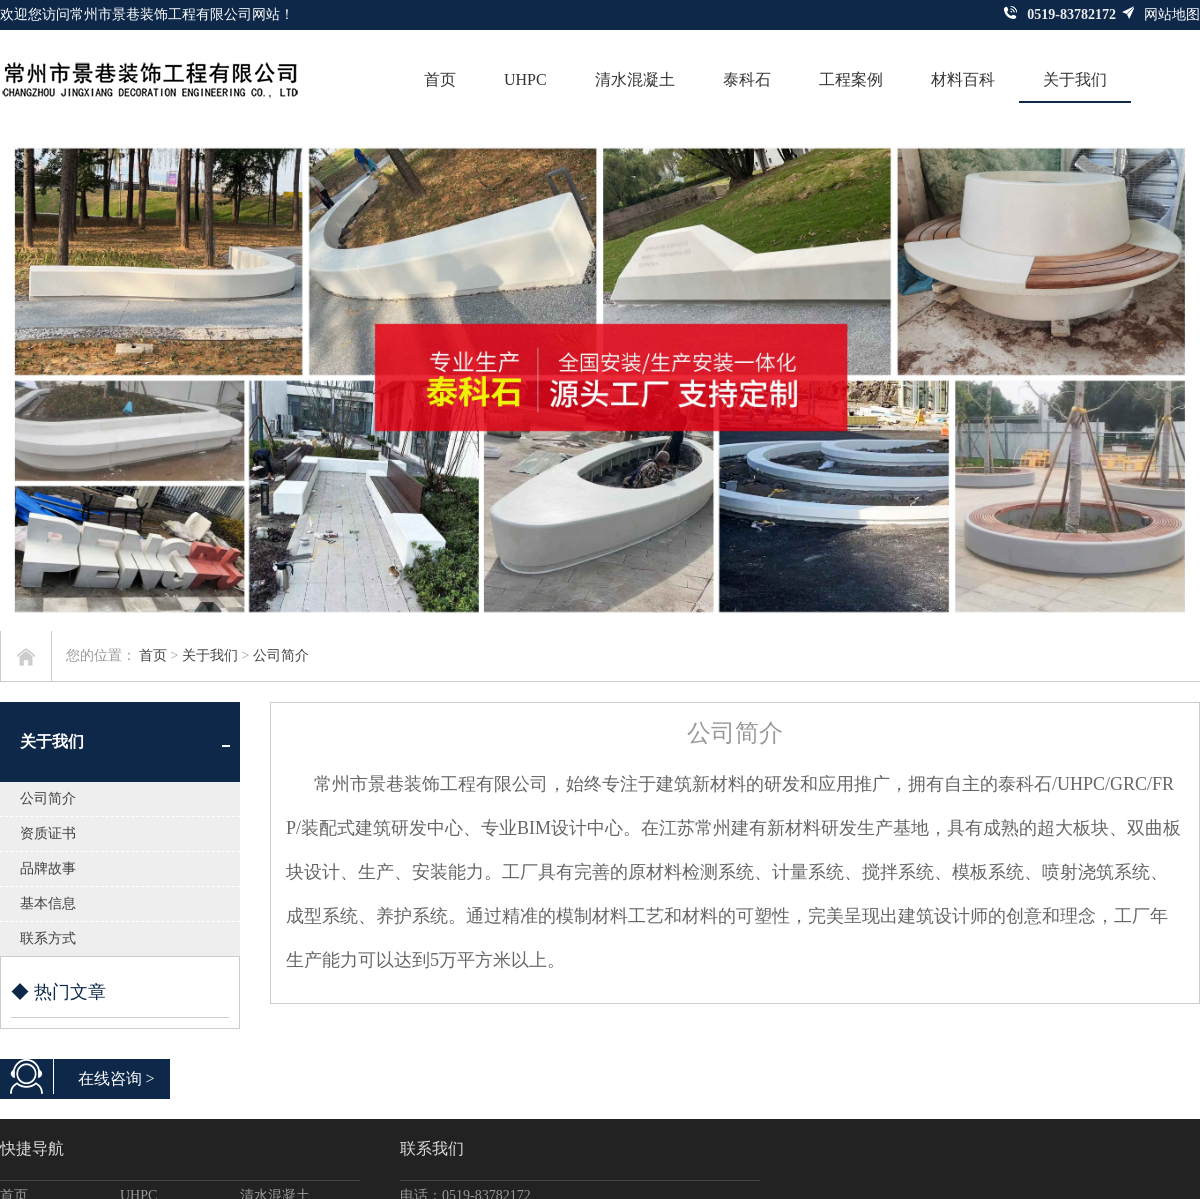 This screenshot has height=1199, width=1200. What do you see at coordinates (851, 79) in the screenshot?
I see `工程案例` at bounding box center [851, 79].